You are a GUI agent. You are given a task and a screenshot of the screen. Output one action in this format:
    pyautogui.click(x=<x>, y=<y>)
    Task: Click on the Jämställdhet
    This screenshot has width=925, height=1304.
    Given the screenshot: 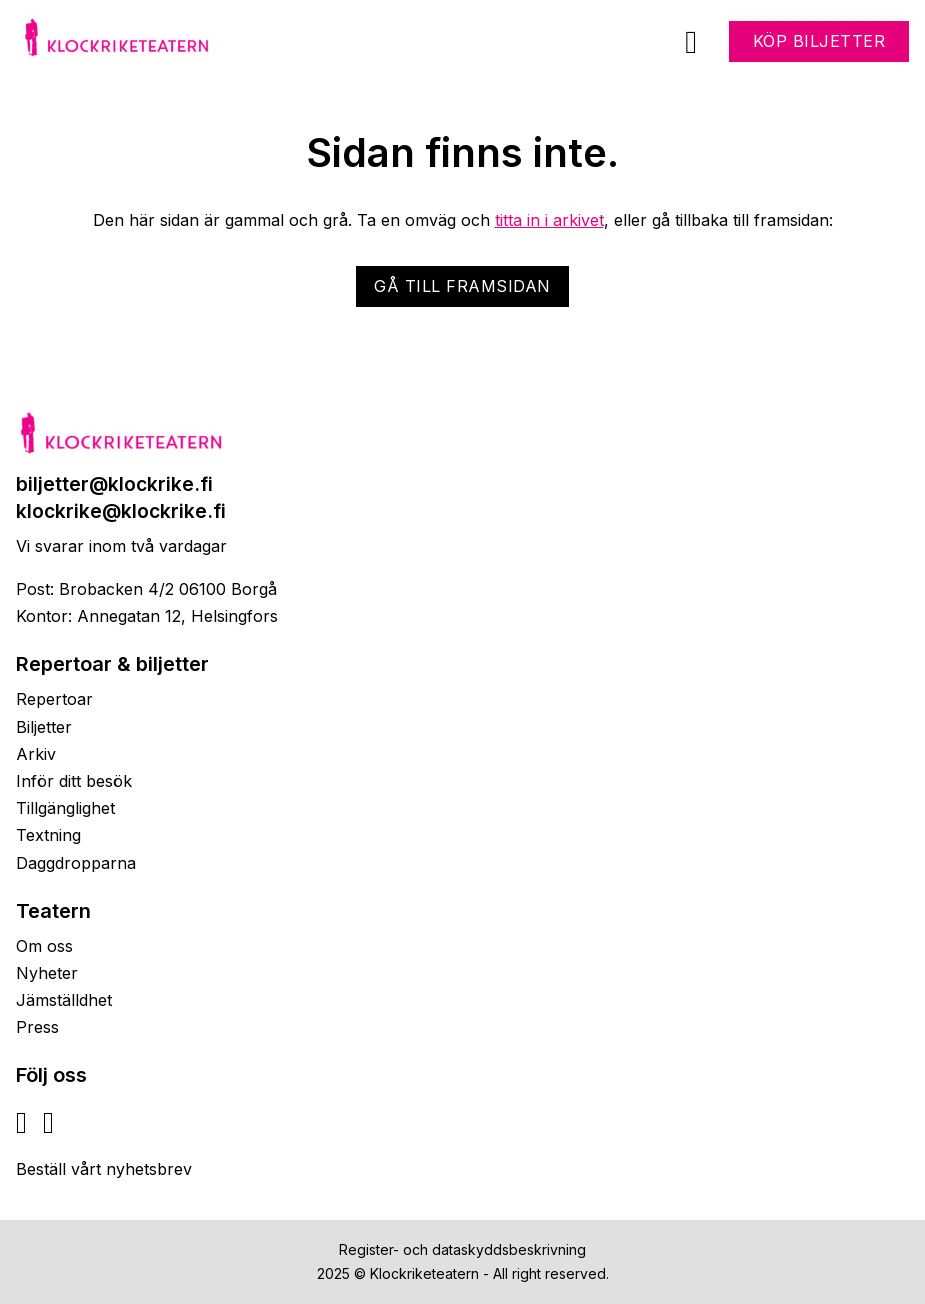 What is the action you would take?
    pyautogui.click(x=64, y=1000)
    